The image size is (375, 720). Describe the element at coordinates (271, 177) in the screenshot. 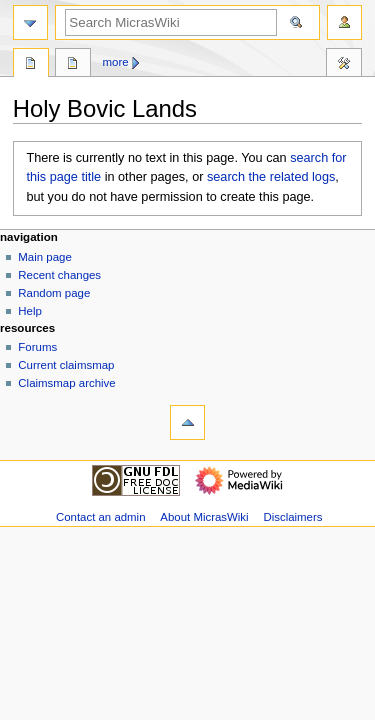

I see `search the related logs` at that location.